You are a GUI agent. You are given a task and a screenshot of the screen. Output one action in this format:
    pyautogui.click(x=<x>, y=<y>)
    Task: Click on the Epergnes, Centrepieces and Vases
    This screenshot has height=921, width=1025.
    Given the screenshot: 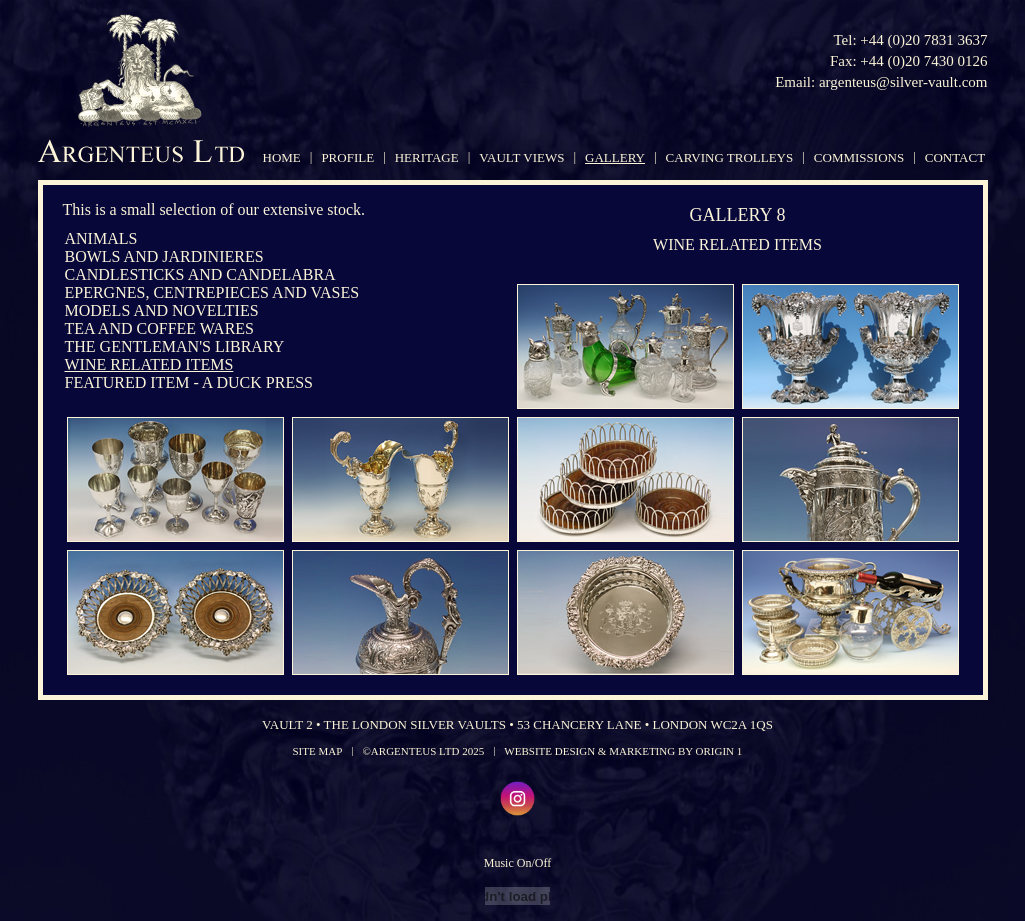 What is the action you would take?
    pyautogui.click(x=212, y=292)
    